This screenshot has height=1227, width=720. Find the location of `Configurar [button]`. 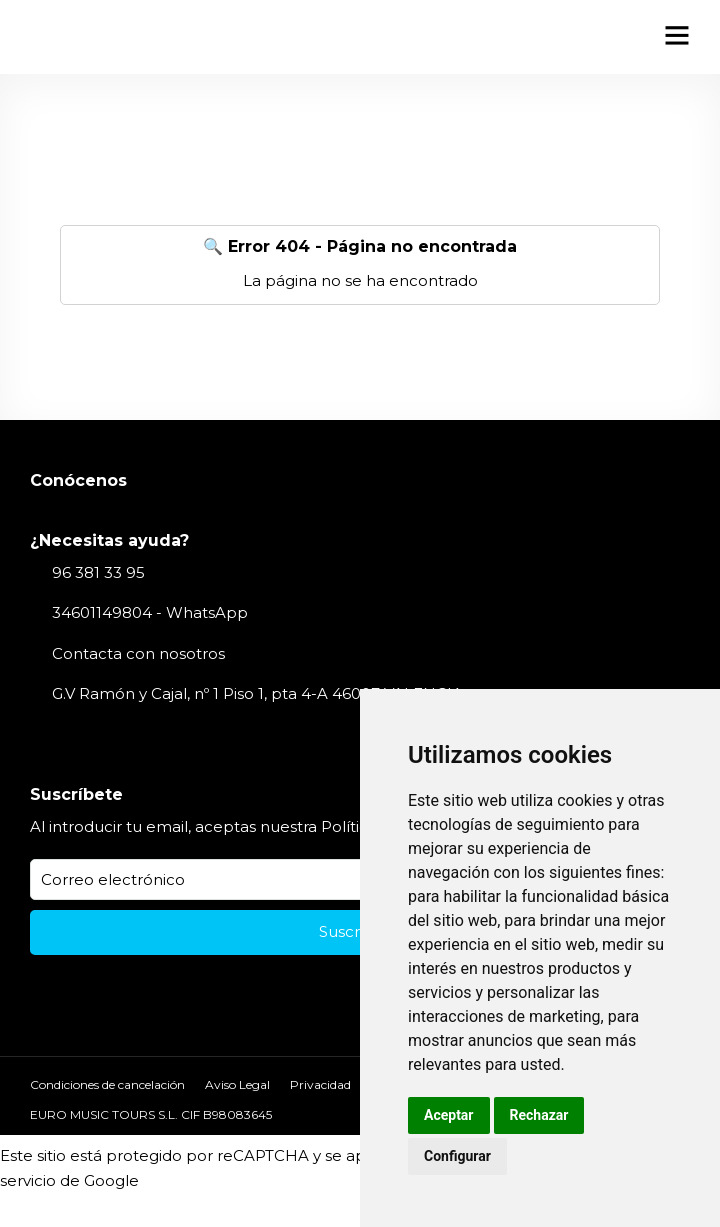

Configurar [button] is located at coordinates (457, 1156).